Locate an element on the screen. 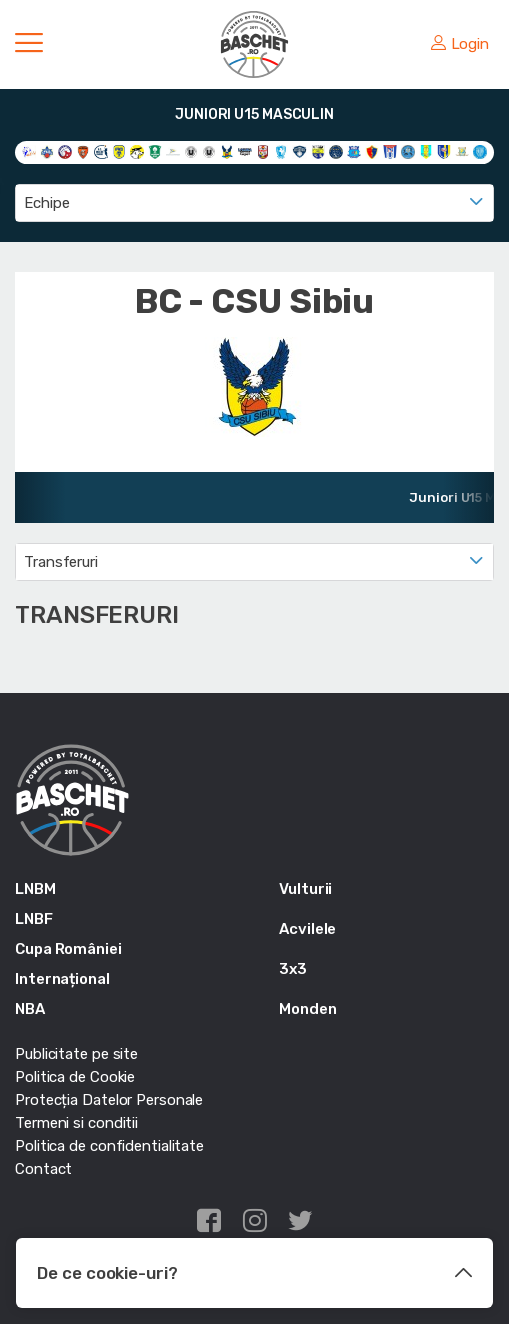 This screenshot has height=1324, width=509. Acvilele is located at coordinates (307, 929).